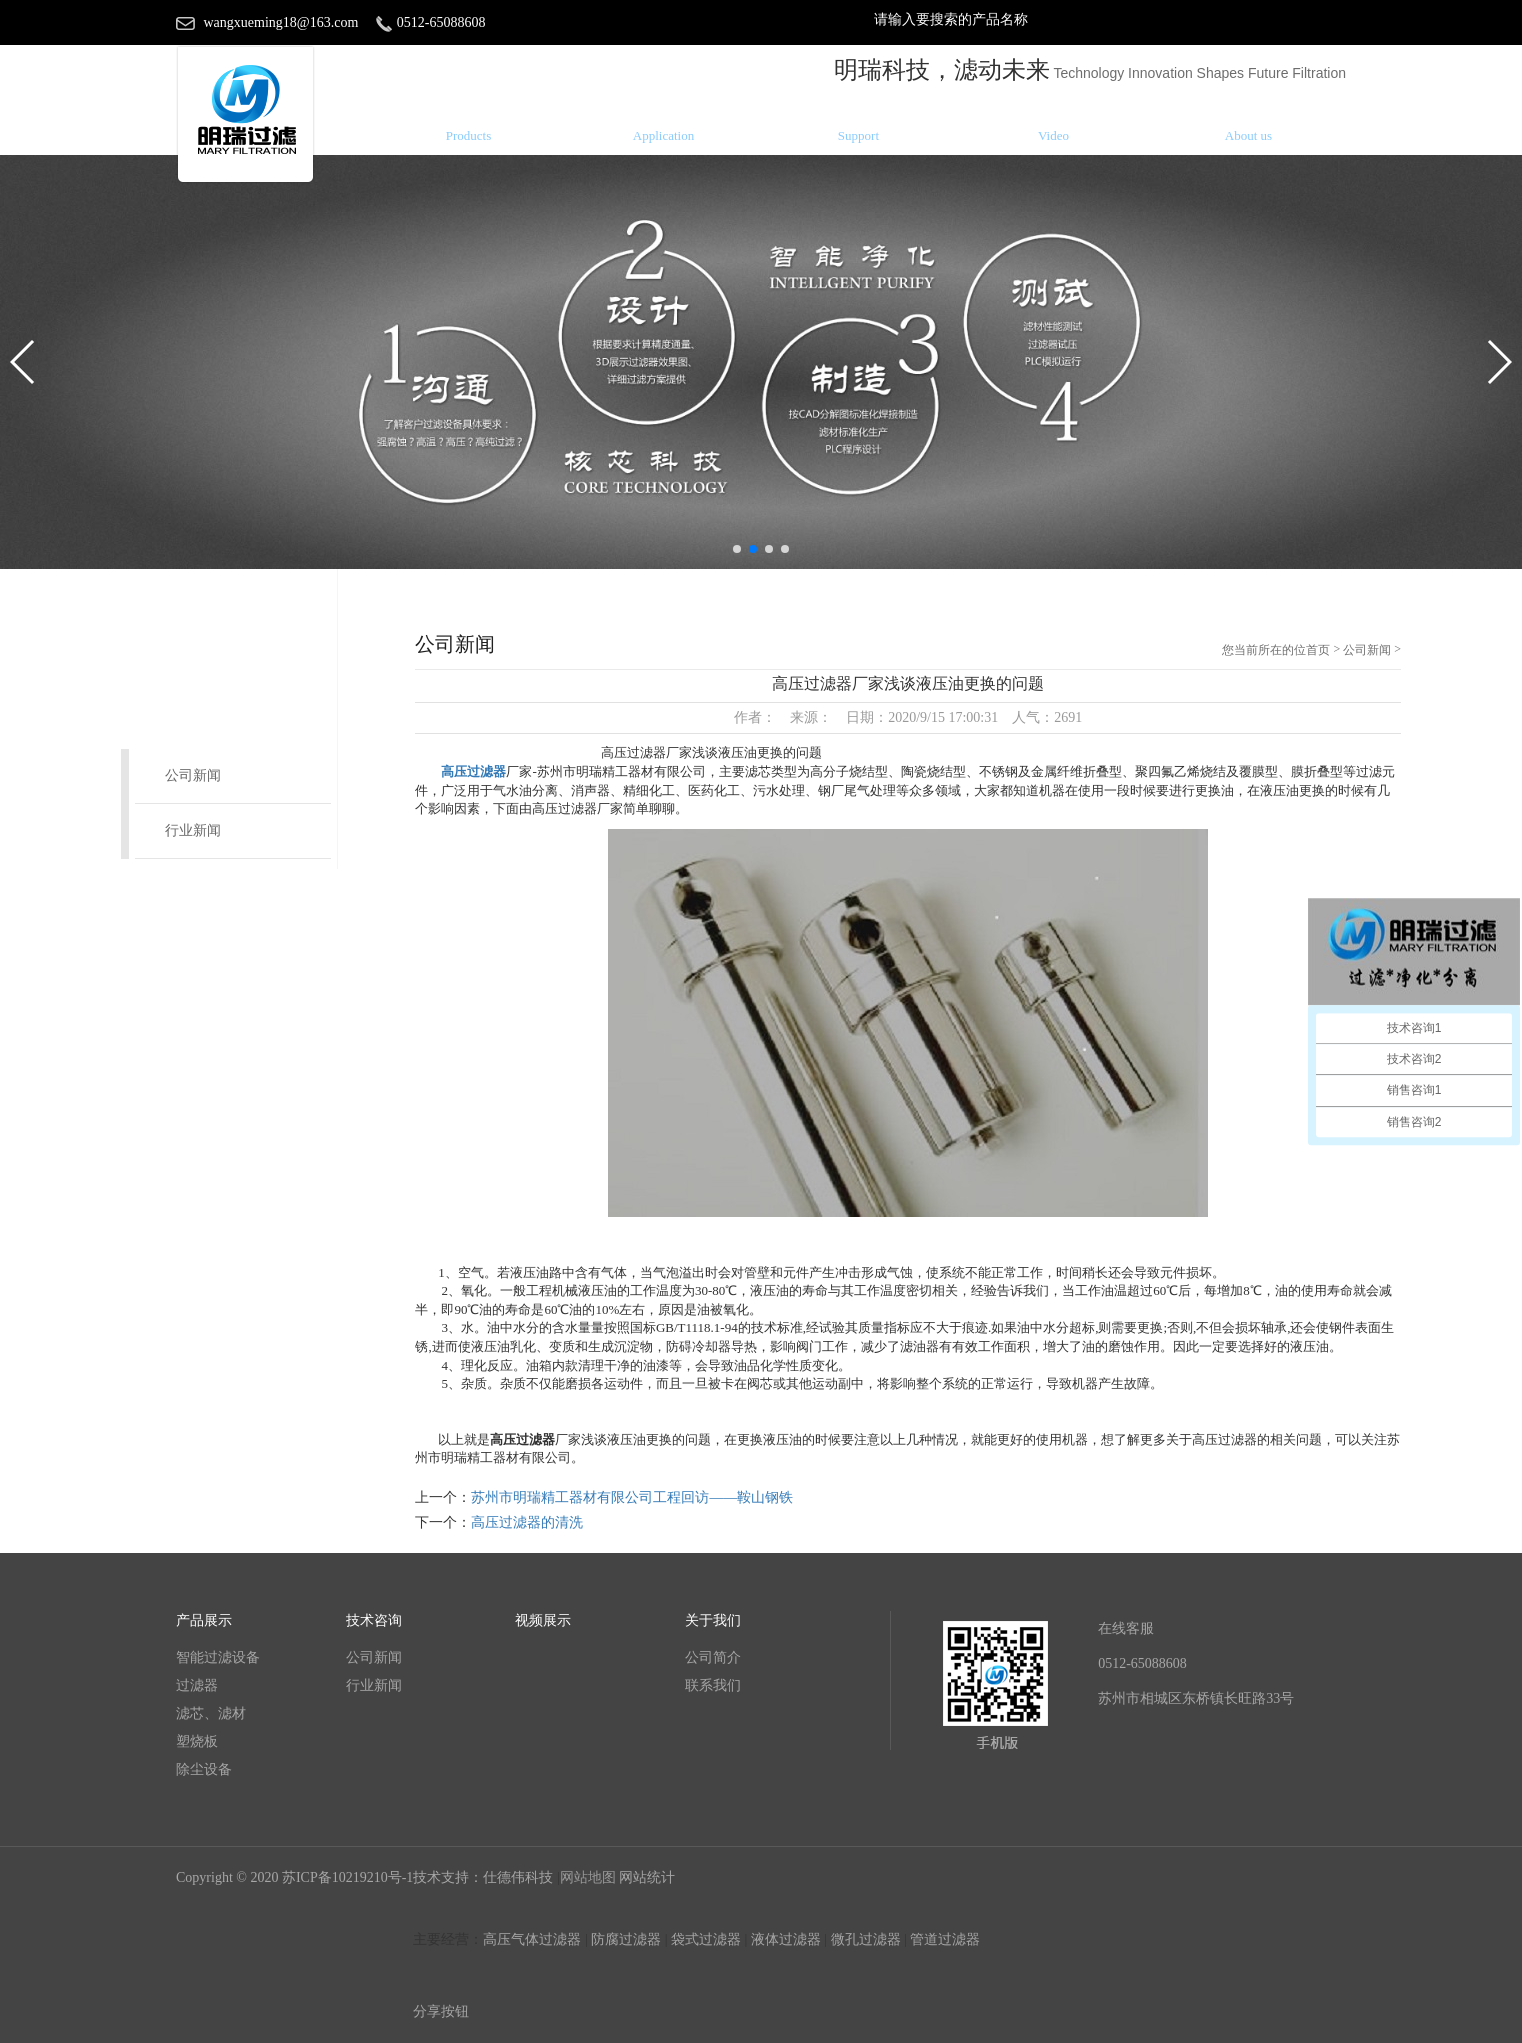 This screenshot has height=2043, width=1522. What do you see at coordinates (1199, 73) in the screenshot?
I see `Technology Innovation Shapes Future Filtration` at bounding box center [1199, 73].